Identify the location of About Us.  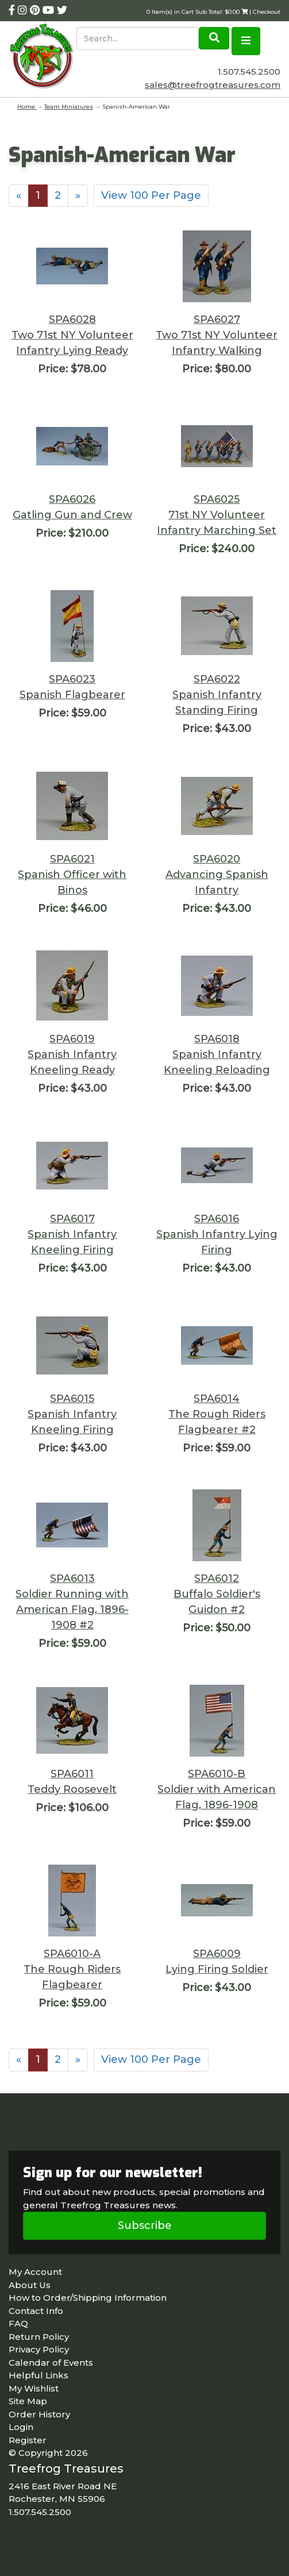
(30, 2284).